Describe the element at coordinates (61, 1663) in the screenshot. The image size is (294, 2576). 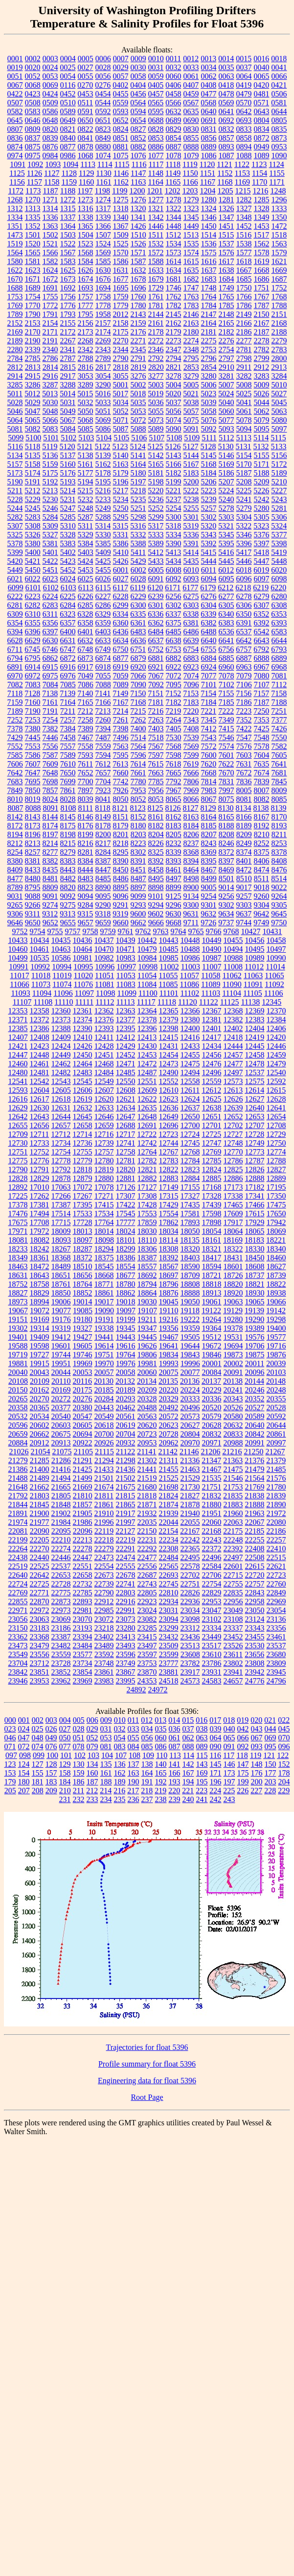
I see `23728` at that location.